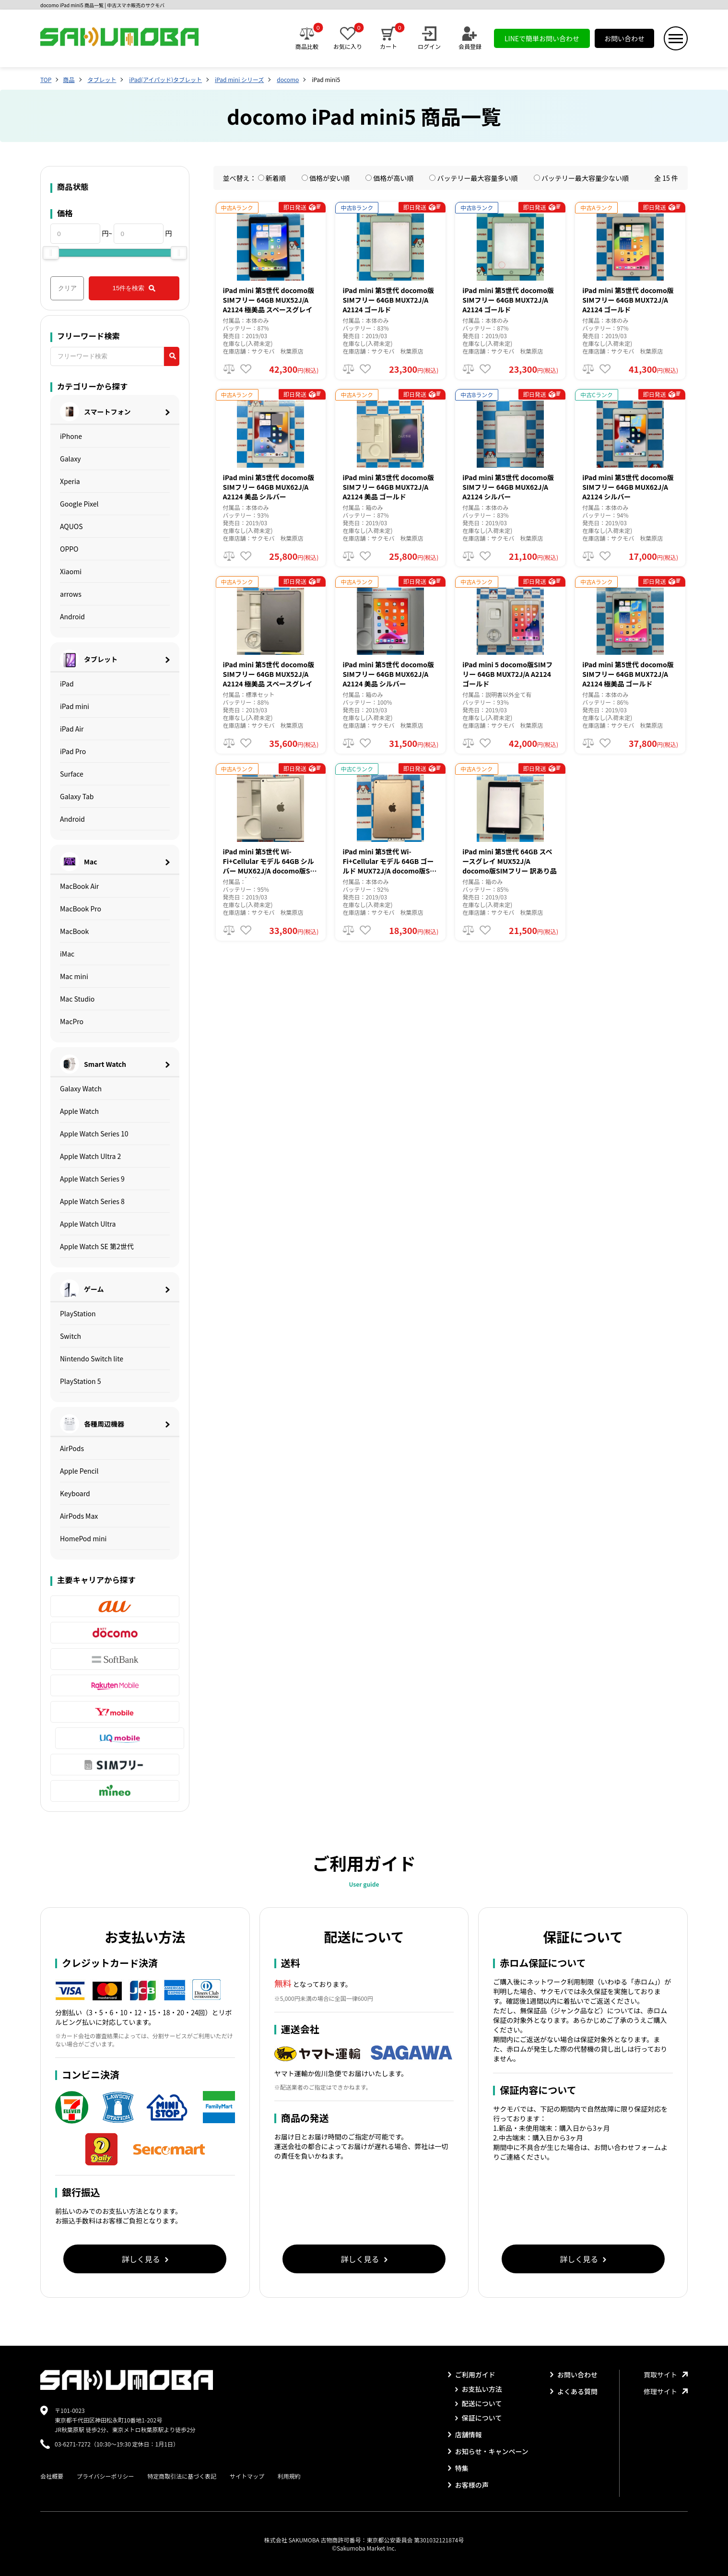 This screenshot has width=728, height=2576. Describe the element at coordinates (70, 1336) in the screenshot. I see `Switch` at that location.